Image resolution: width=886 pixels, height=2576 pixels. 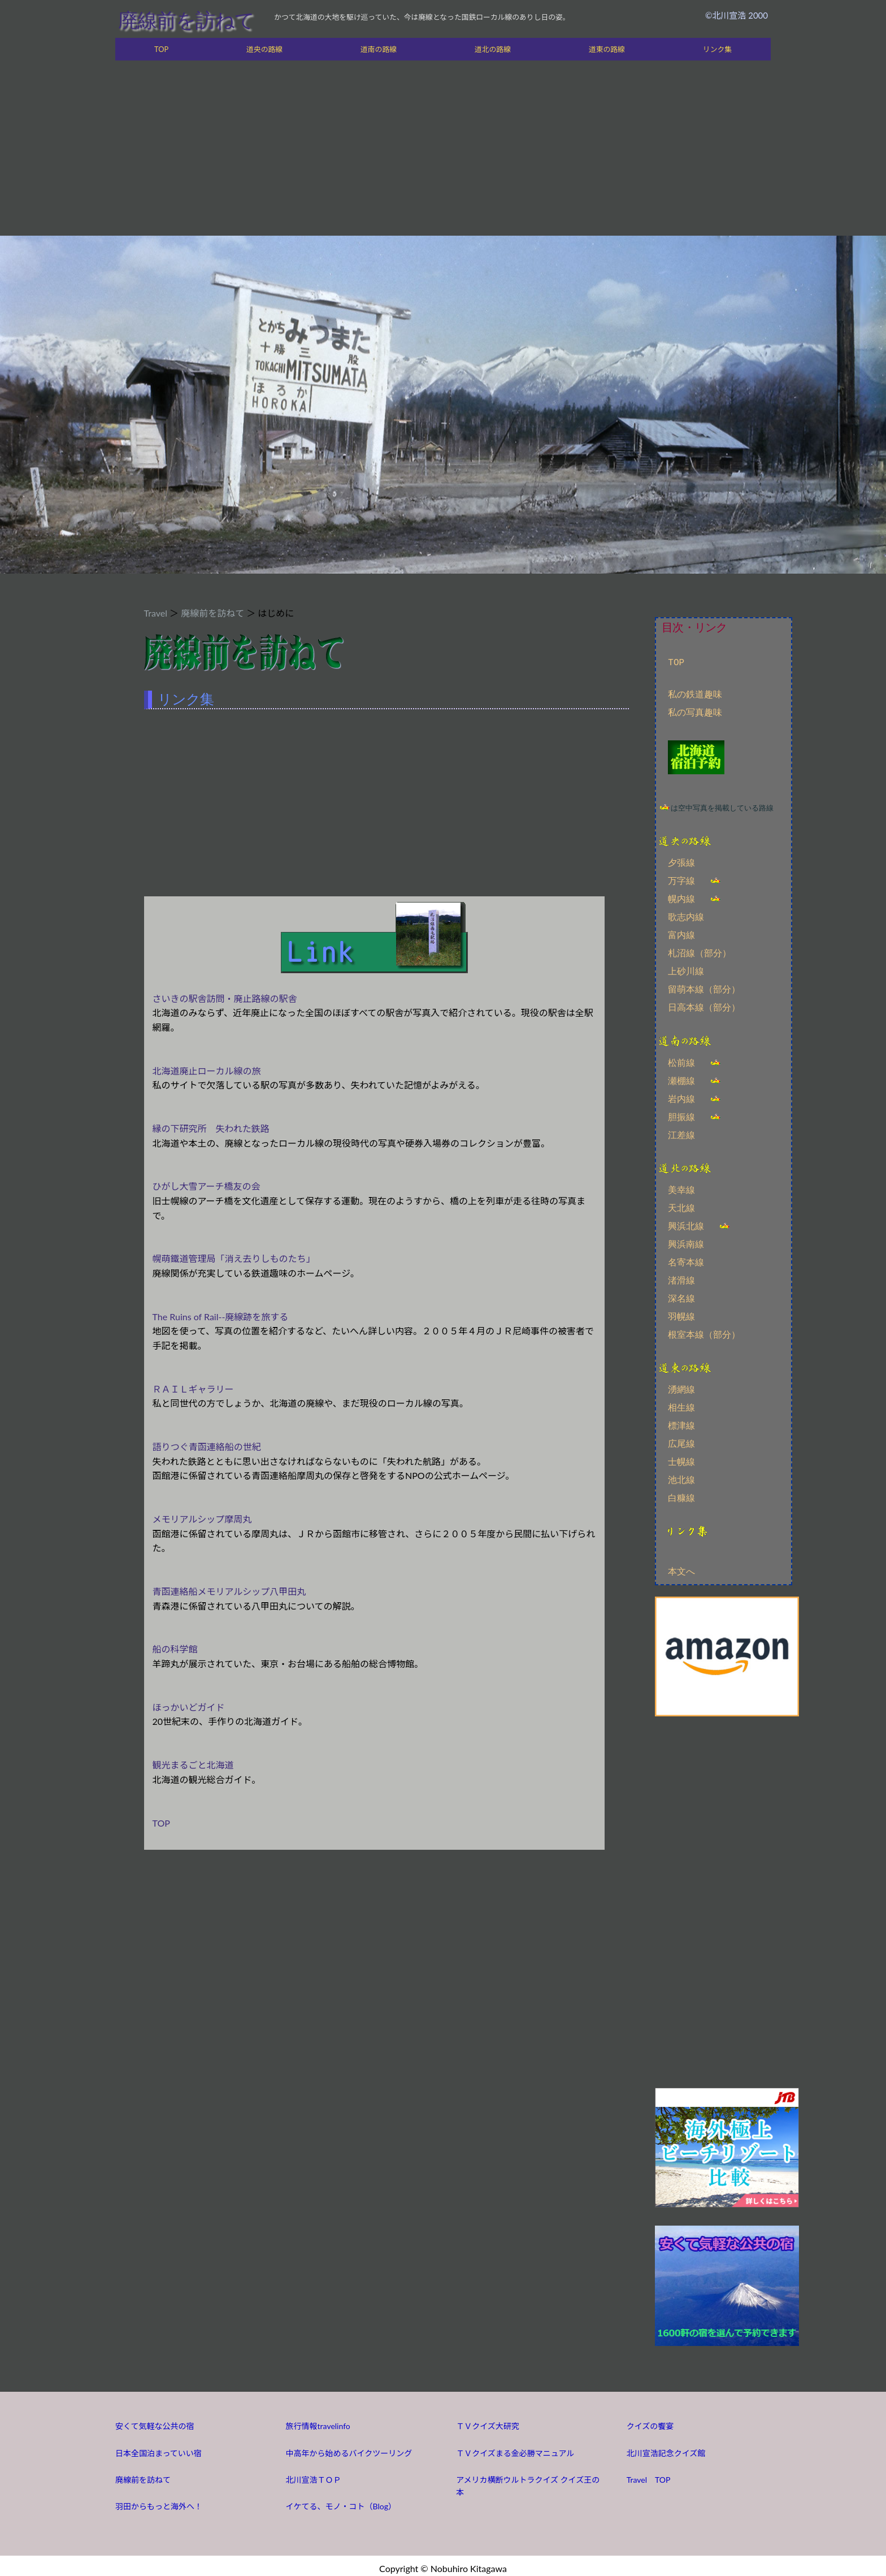 I want to click on 士幌線, so click(x=681, y=1458).